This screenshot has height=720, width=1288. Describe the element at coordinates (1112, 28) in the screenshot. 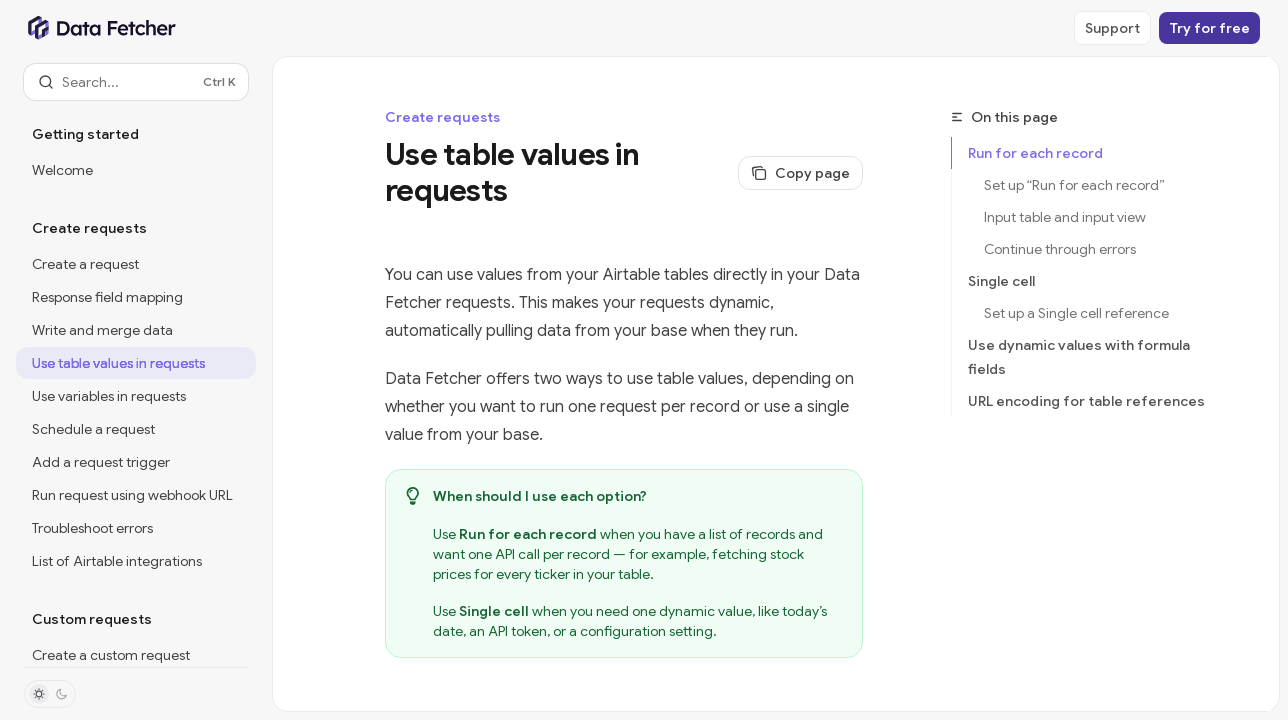

I see `Support` at that location.